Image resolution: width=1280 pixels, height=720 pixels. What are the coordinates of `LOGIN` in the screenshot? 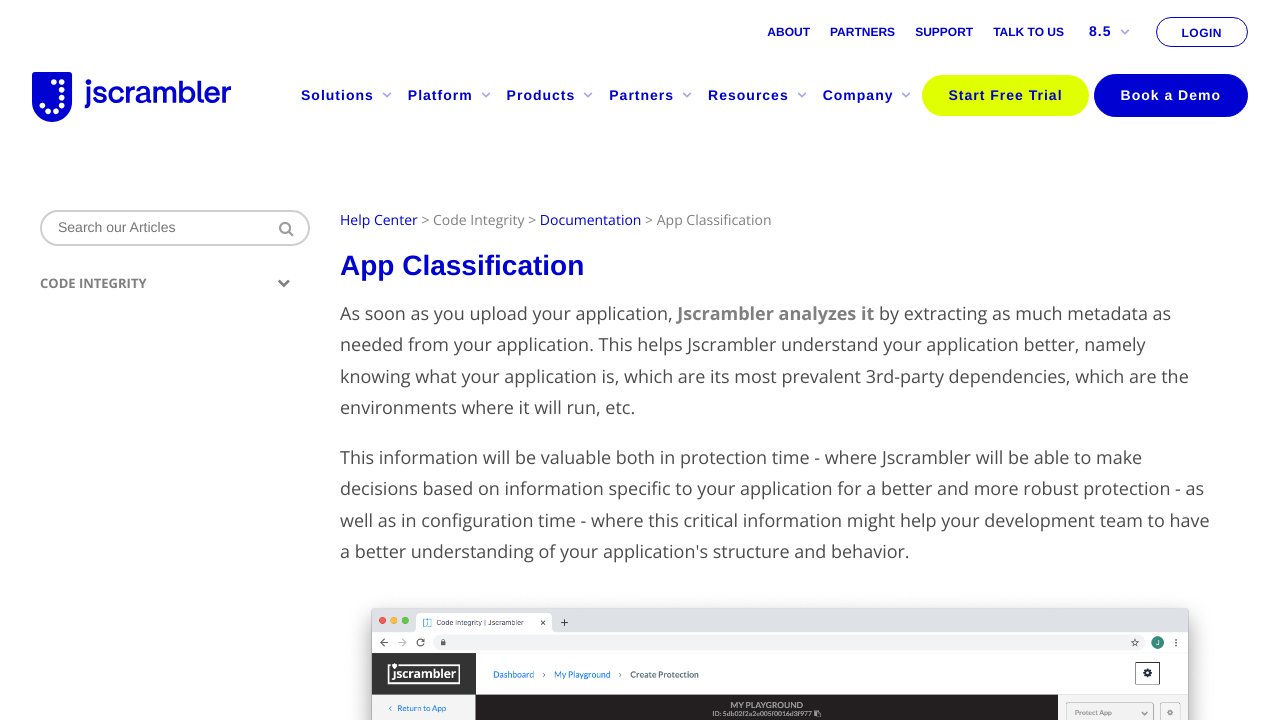 It's located at (1202, 33).